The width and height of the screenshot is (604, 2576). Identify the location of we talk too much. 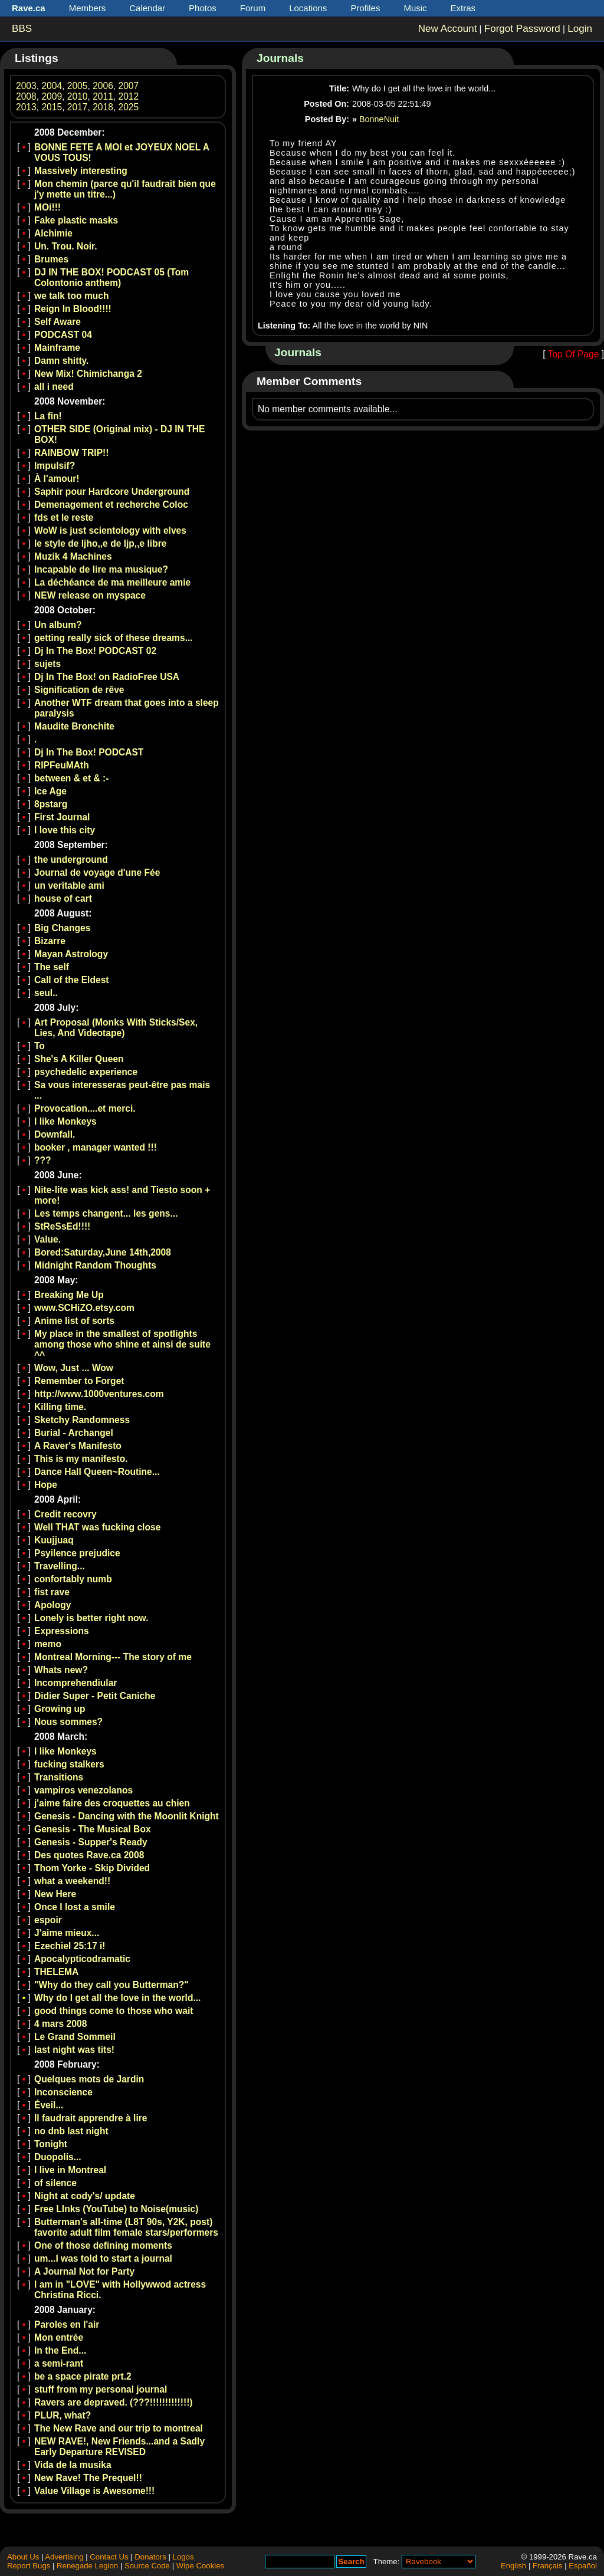
(71, 296).